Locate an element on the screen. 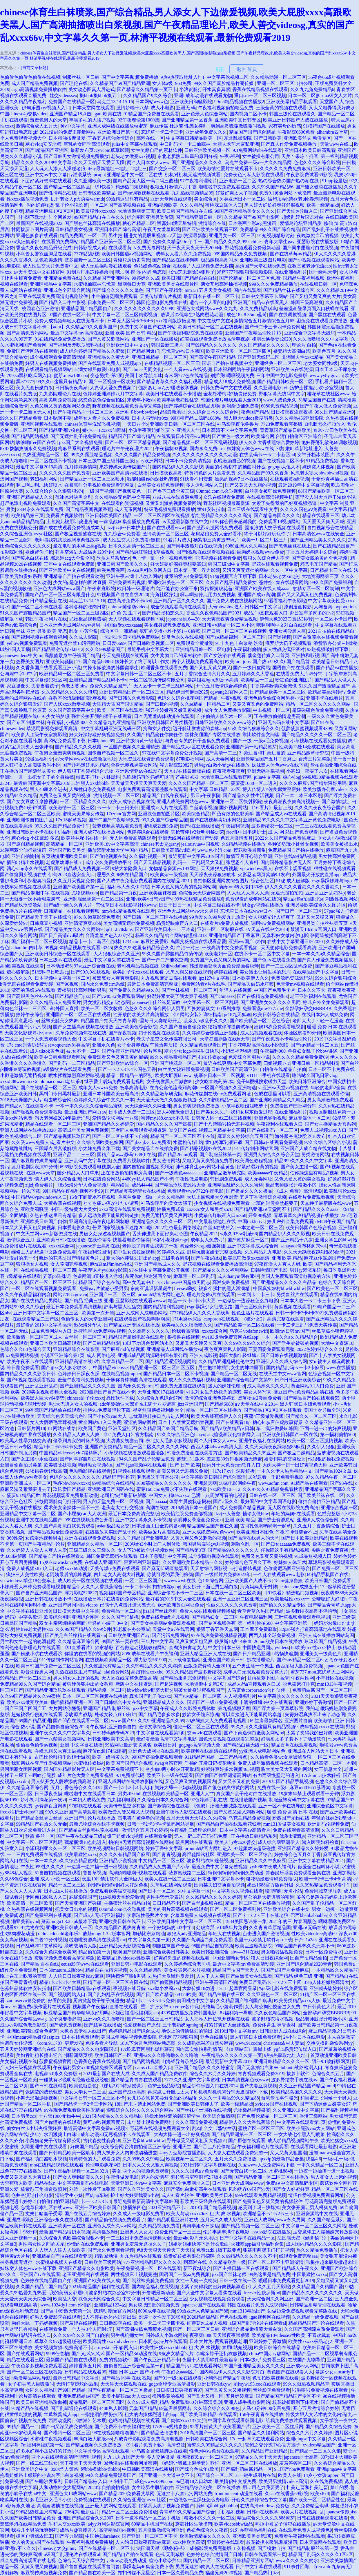 The height and width of the screenshot is (2576, 359). 激情娇喘十八禁 is located at coordinates (132, 107).